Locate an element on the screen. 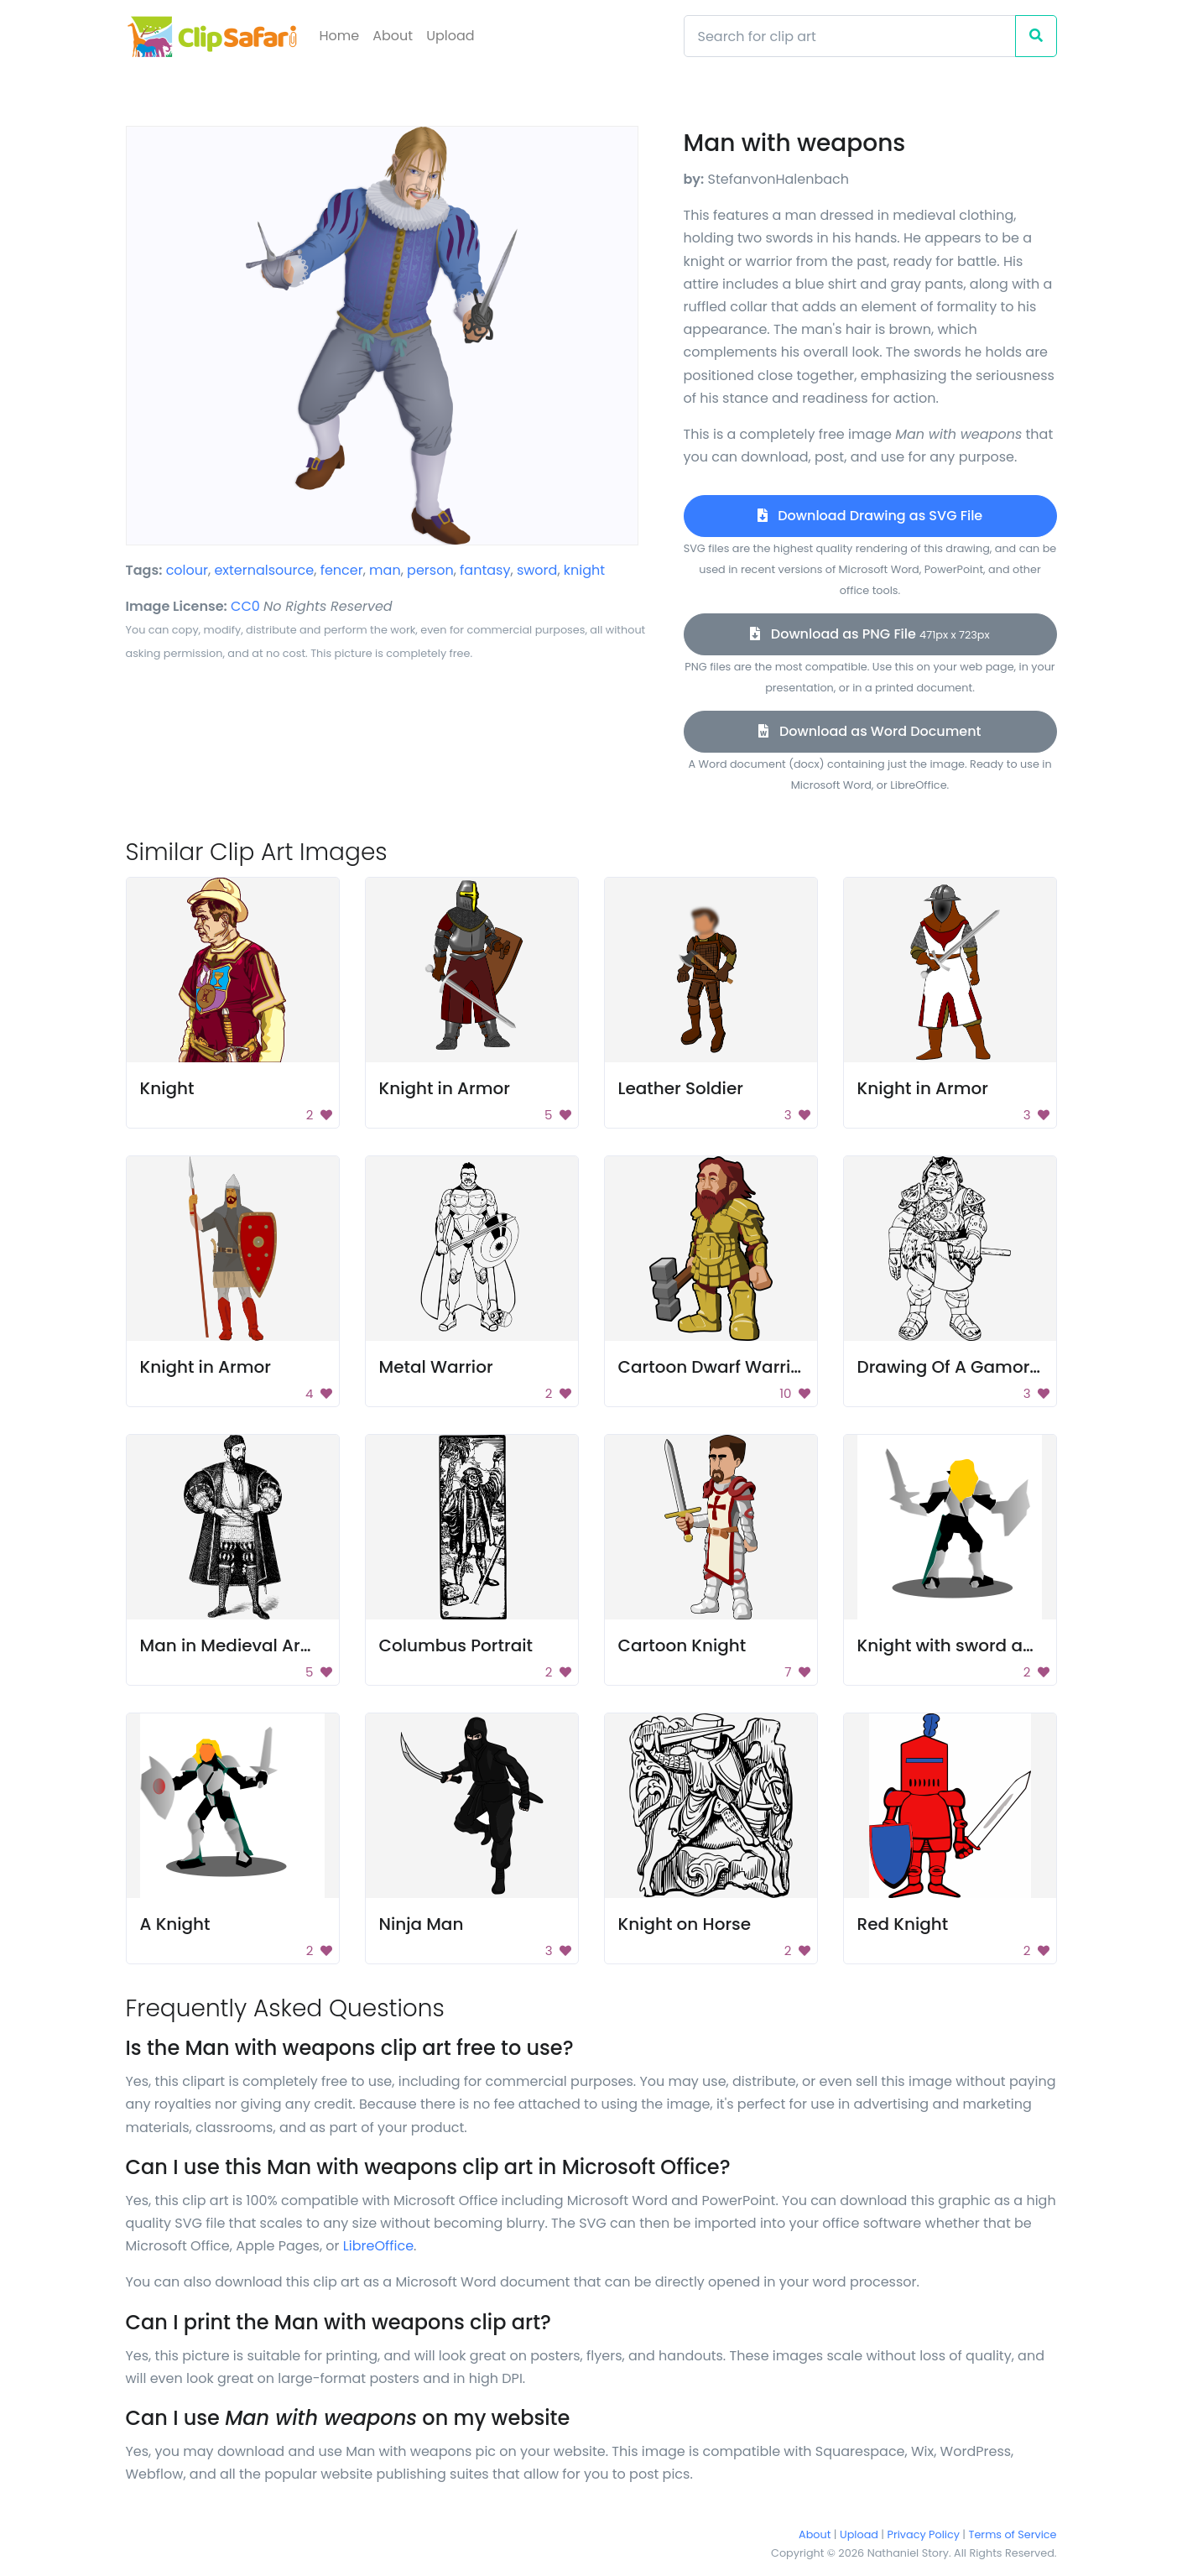  About is located at coordinates (392, 35).